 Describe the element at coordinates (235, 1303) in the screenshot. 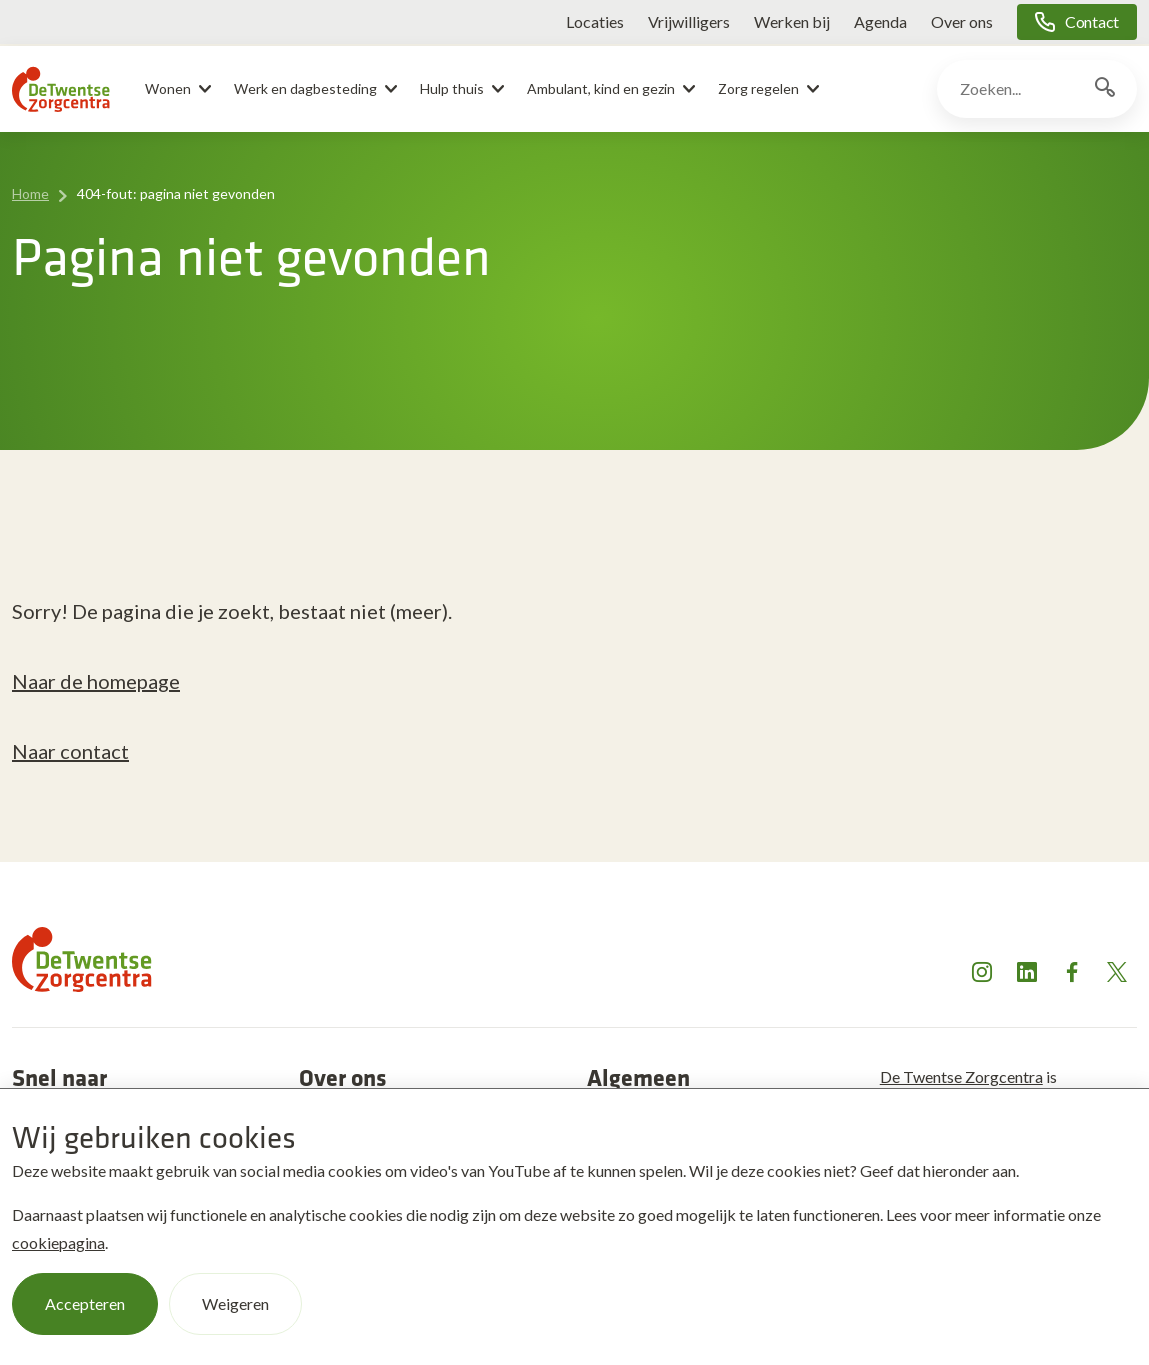

I see `Weigeren` at that location.